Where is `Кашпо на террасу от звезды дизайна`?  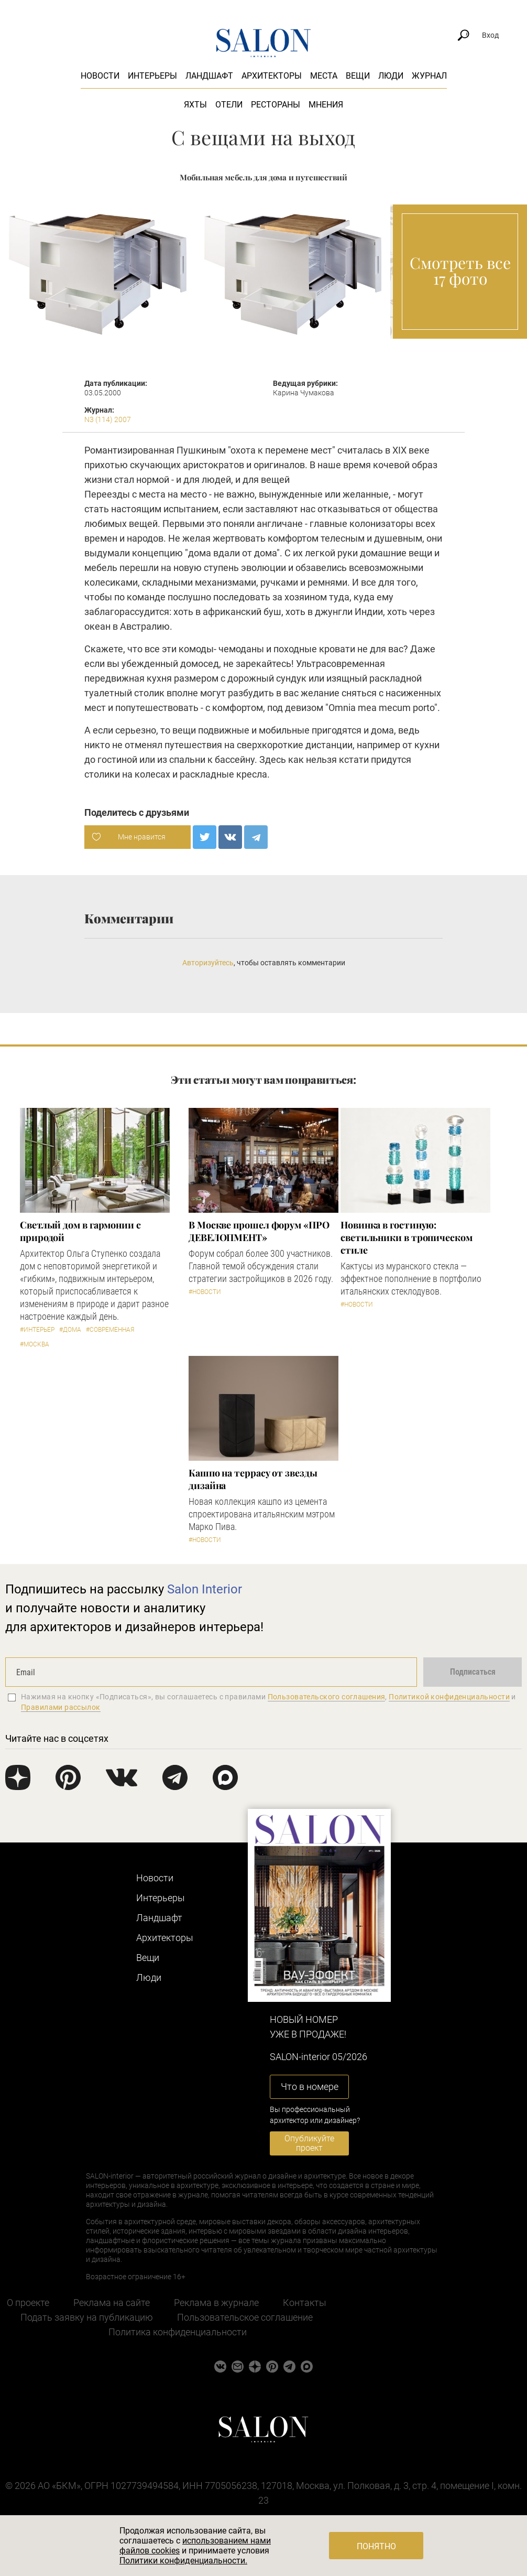
Кашпо на террасу от звезды дизайна is located at coordinates (253, 1479).